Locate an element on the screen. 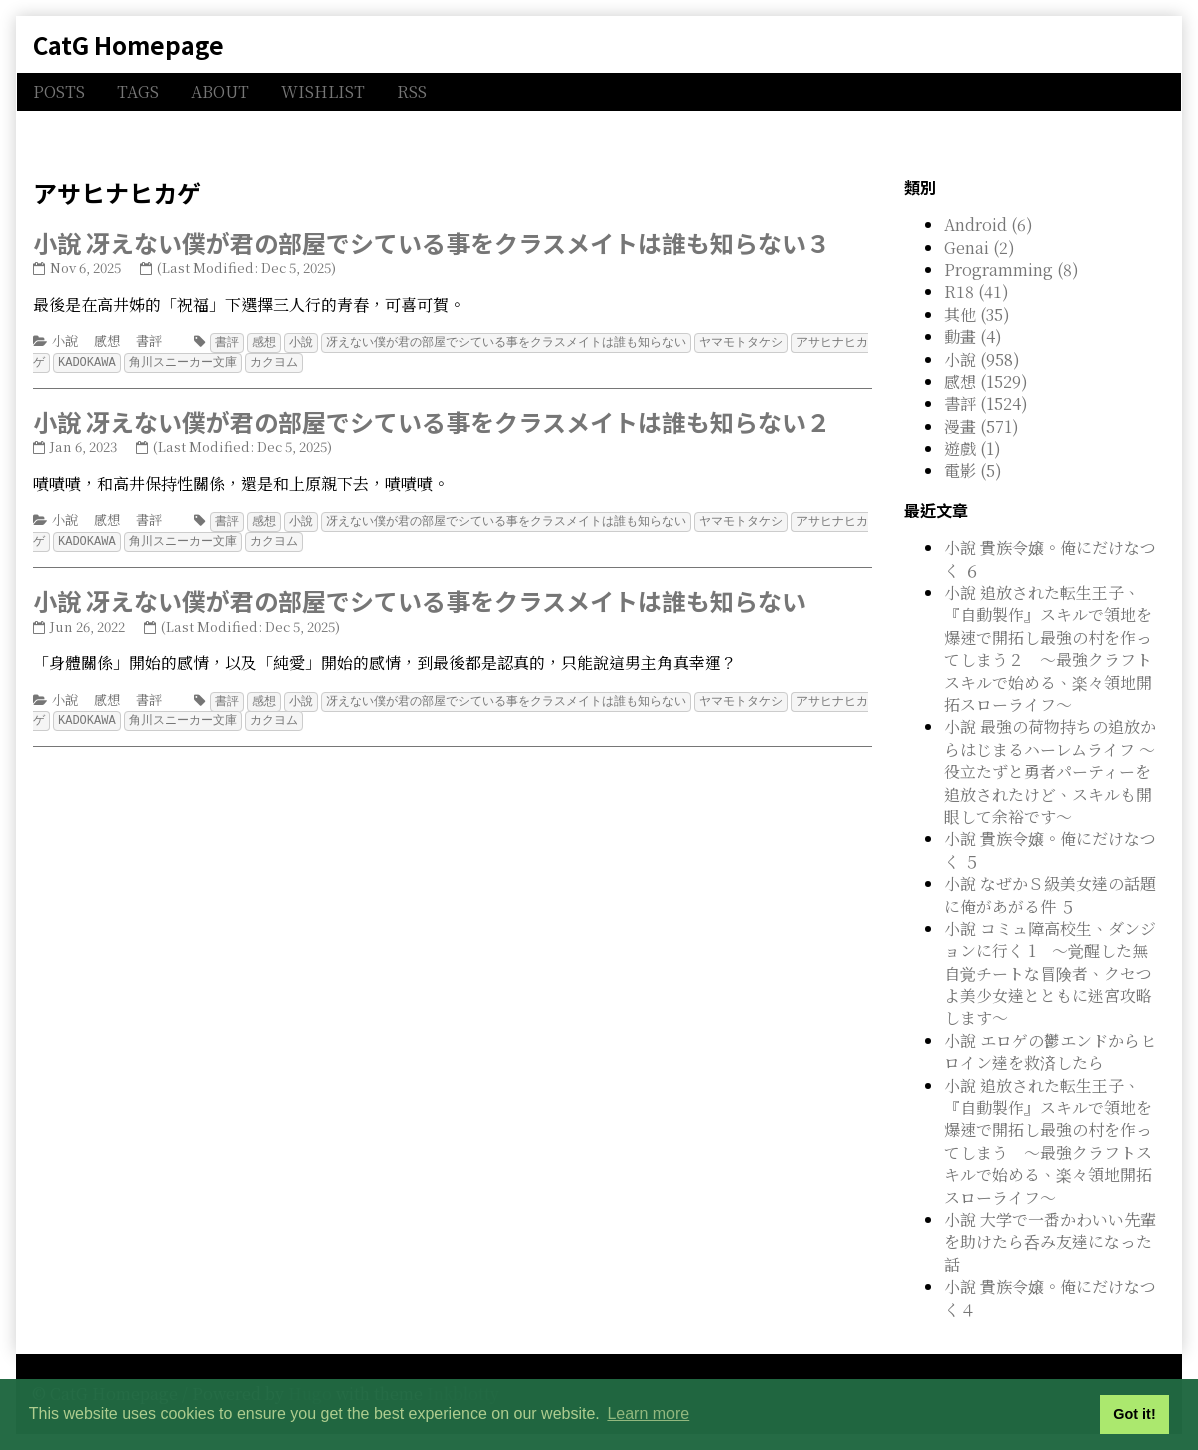 The height and width of the screenshot is (1450, 1198). ABOUT is located at coordinates (220, 91).